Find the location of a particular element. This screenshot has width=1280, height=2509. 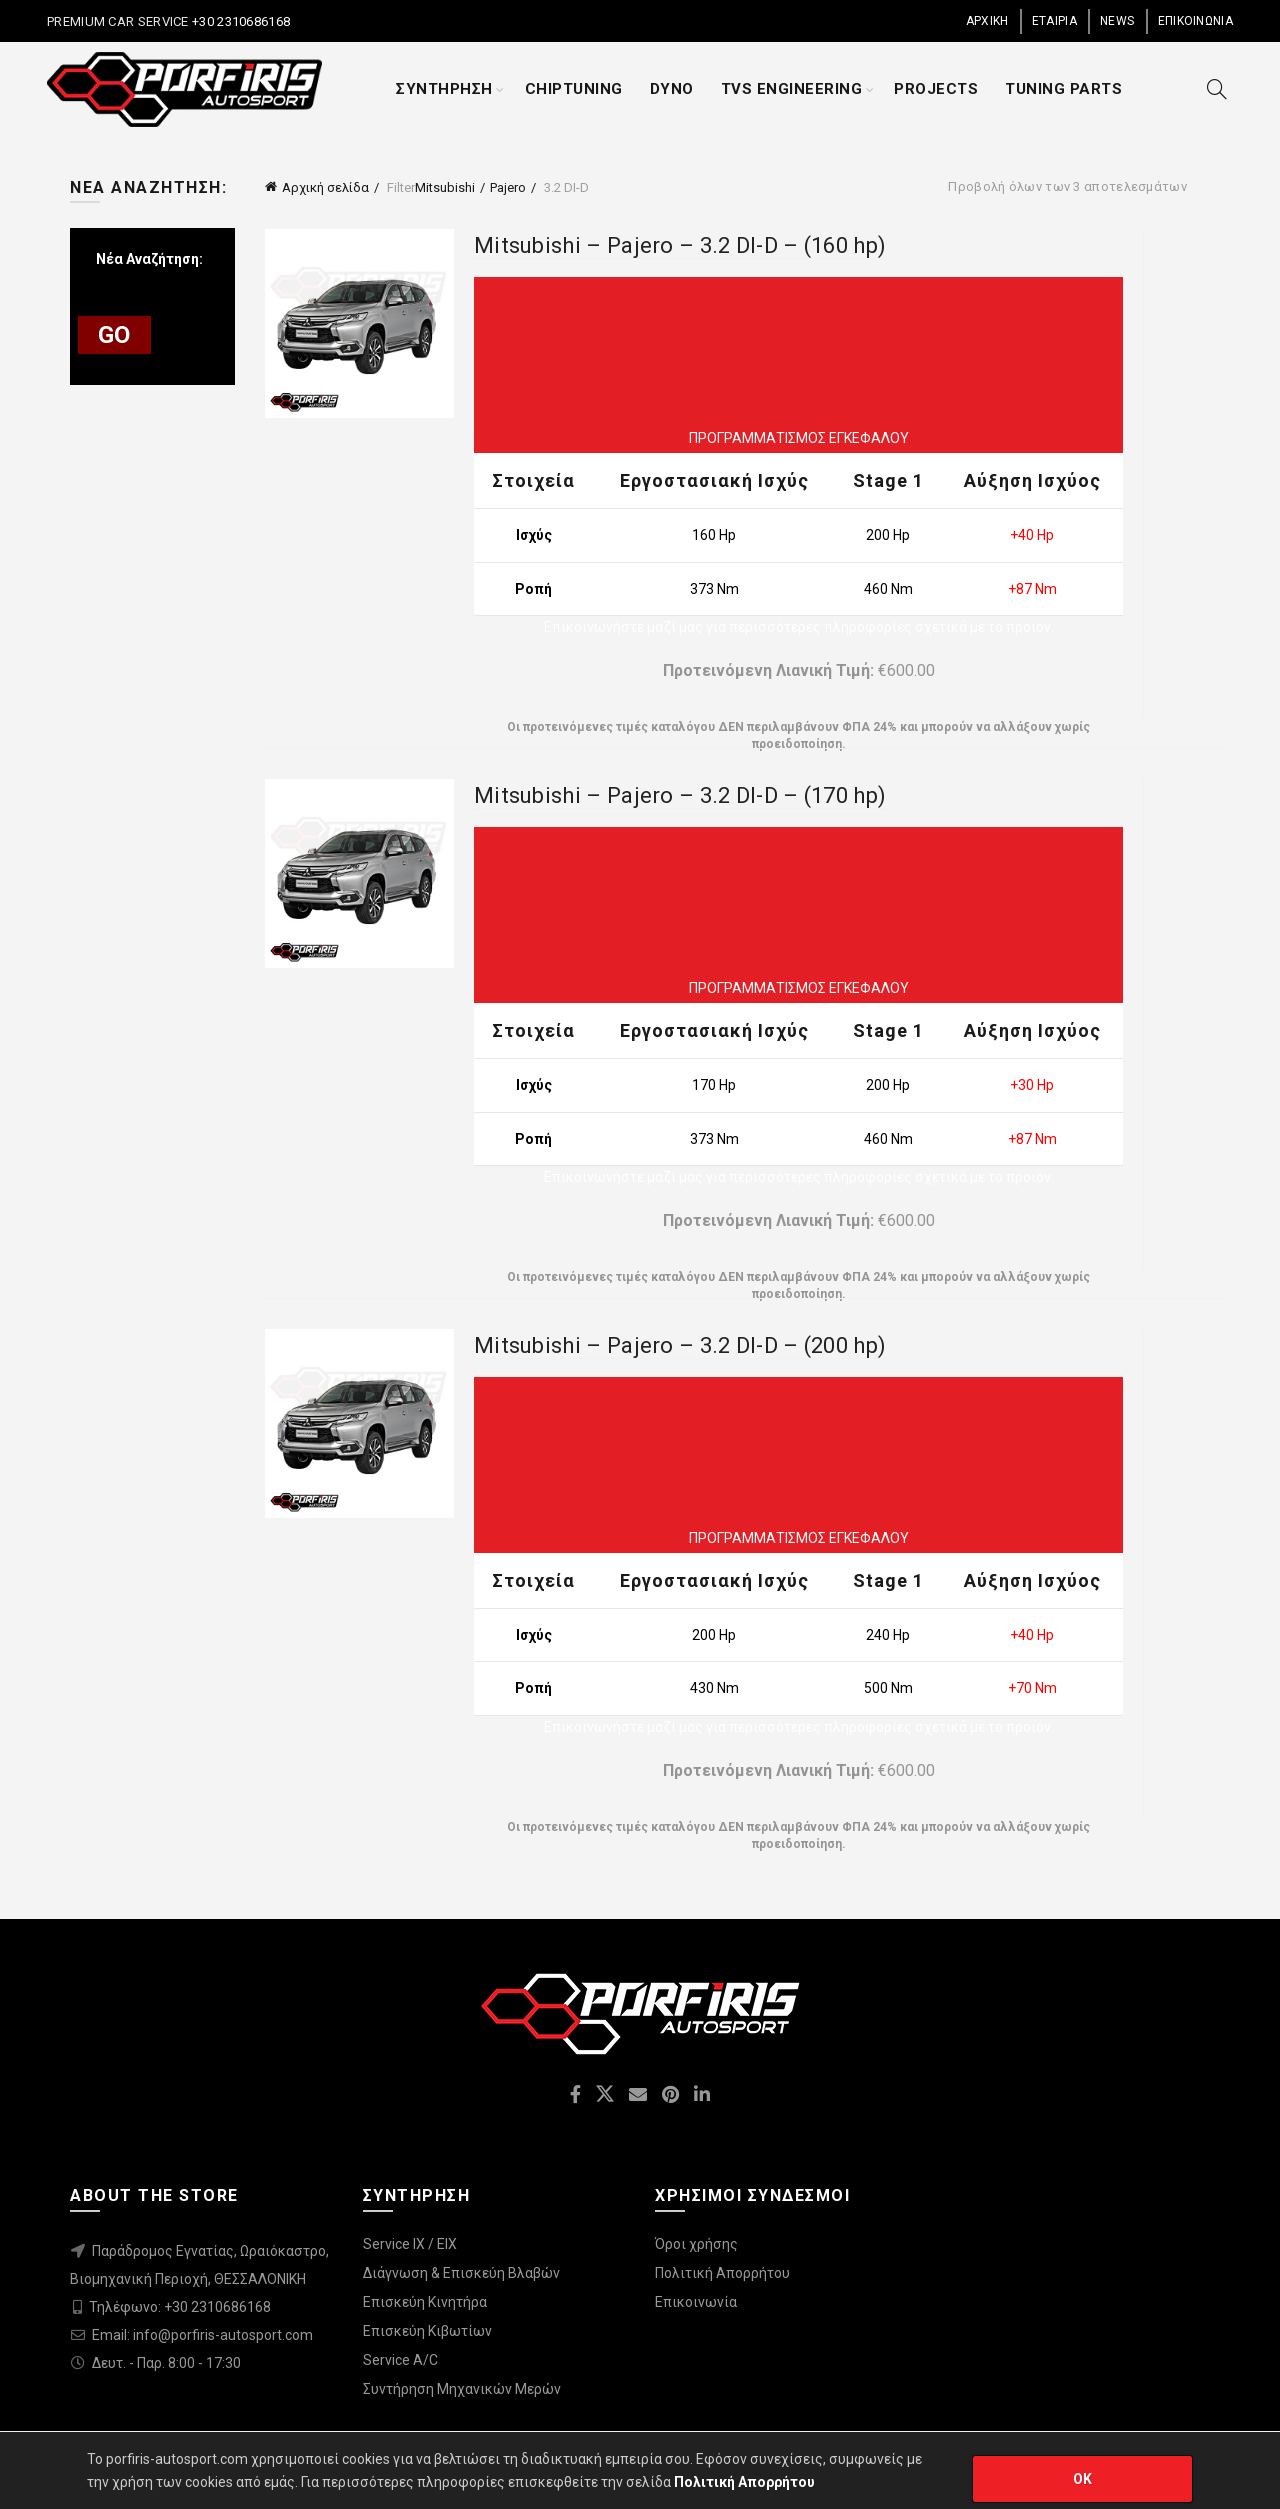

Mitsubishi – Pajero – 3.2 DI-D – (160 hp) is located at coordinates (680, 245).